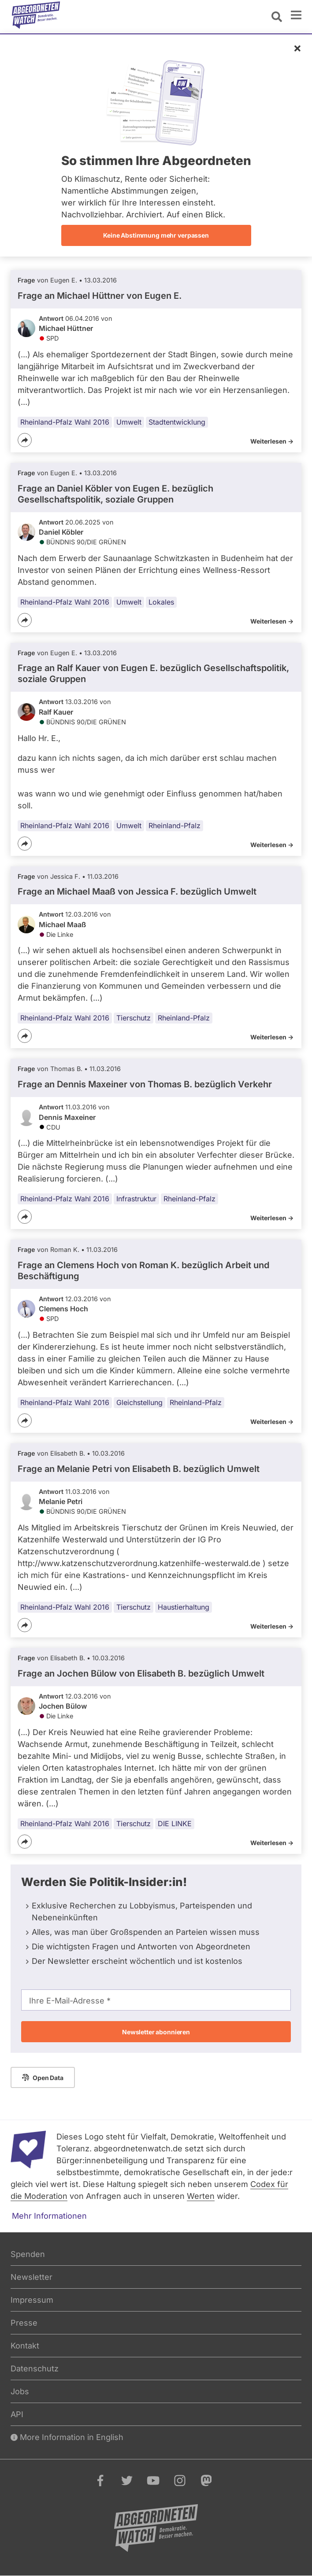 Image resolution: width=312 pixels, height=2576 pixels. Describe the element at coordinates (32, 2299) in the screenshot. I see `Impressum` at that location.